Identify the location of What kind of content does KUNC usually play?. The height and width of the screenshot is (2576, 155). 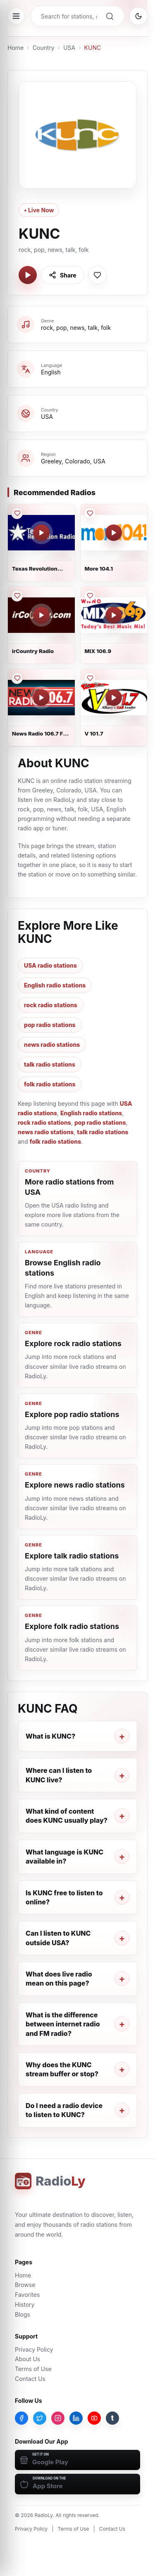
(66, 1815).